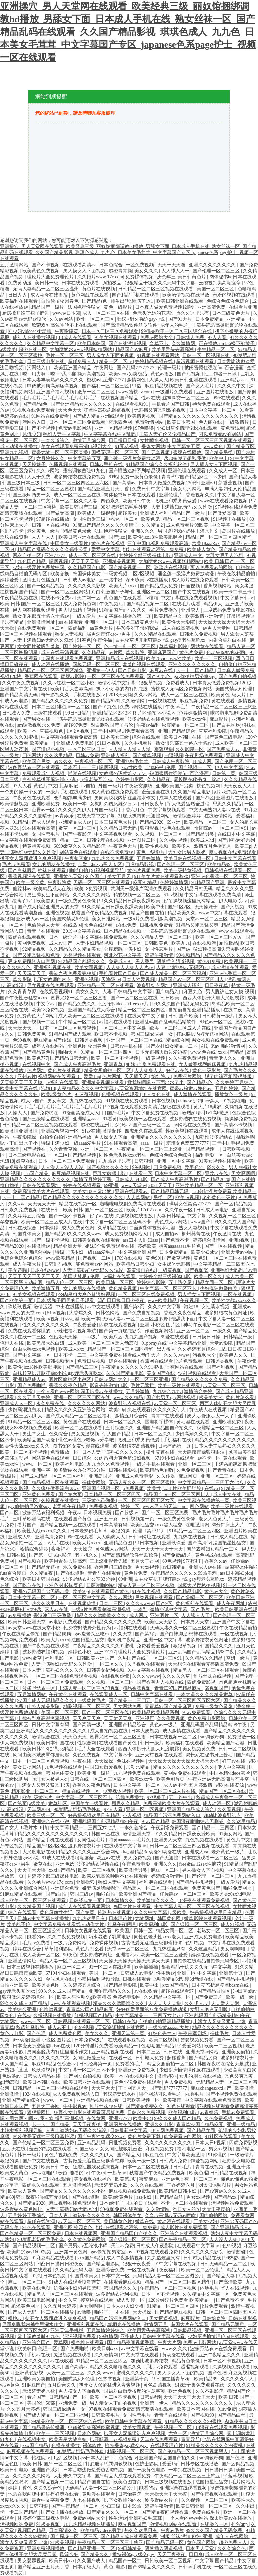 The width and height of the screenshot is (258, 2576). What do you see at coordinates (15, 537) in the screenshot?
I see `玖玖在线资源` at bounding box center [15, 537].